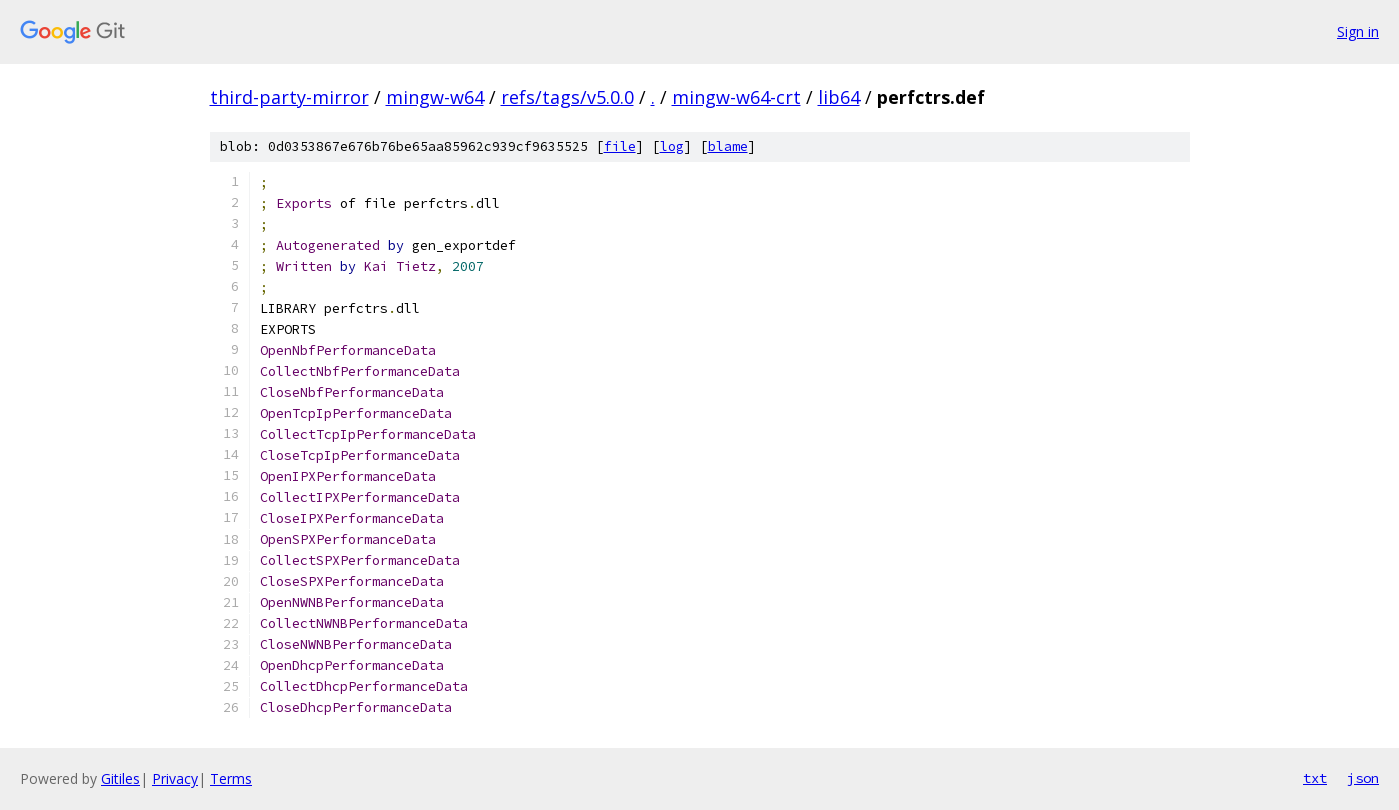  What do you see at coordinates (567, 97) in the screenshot?
I see `refs/tags/v5.0.0` at bounding box center [567, 97].